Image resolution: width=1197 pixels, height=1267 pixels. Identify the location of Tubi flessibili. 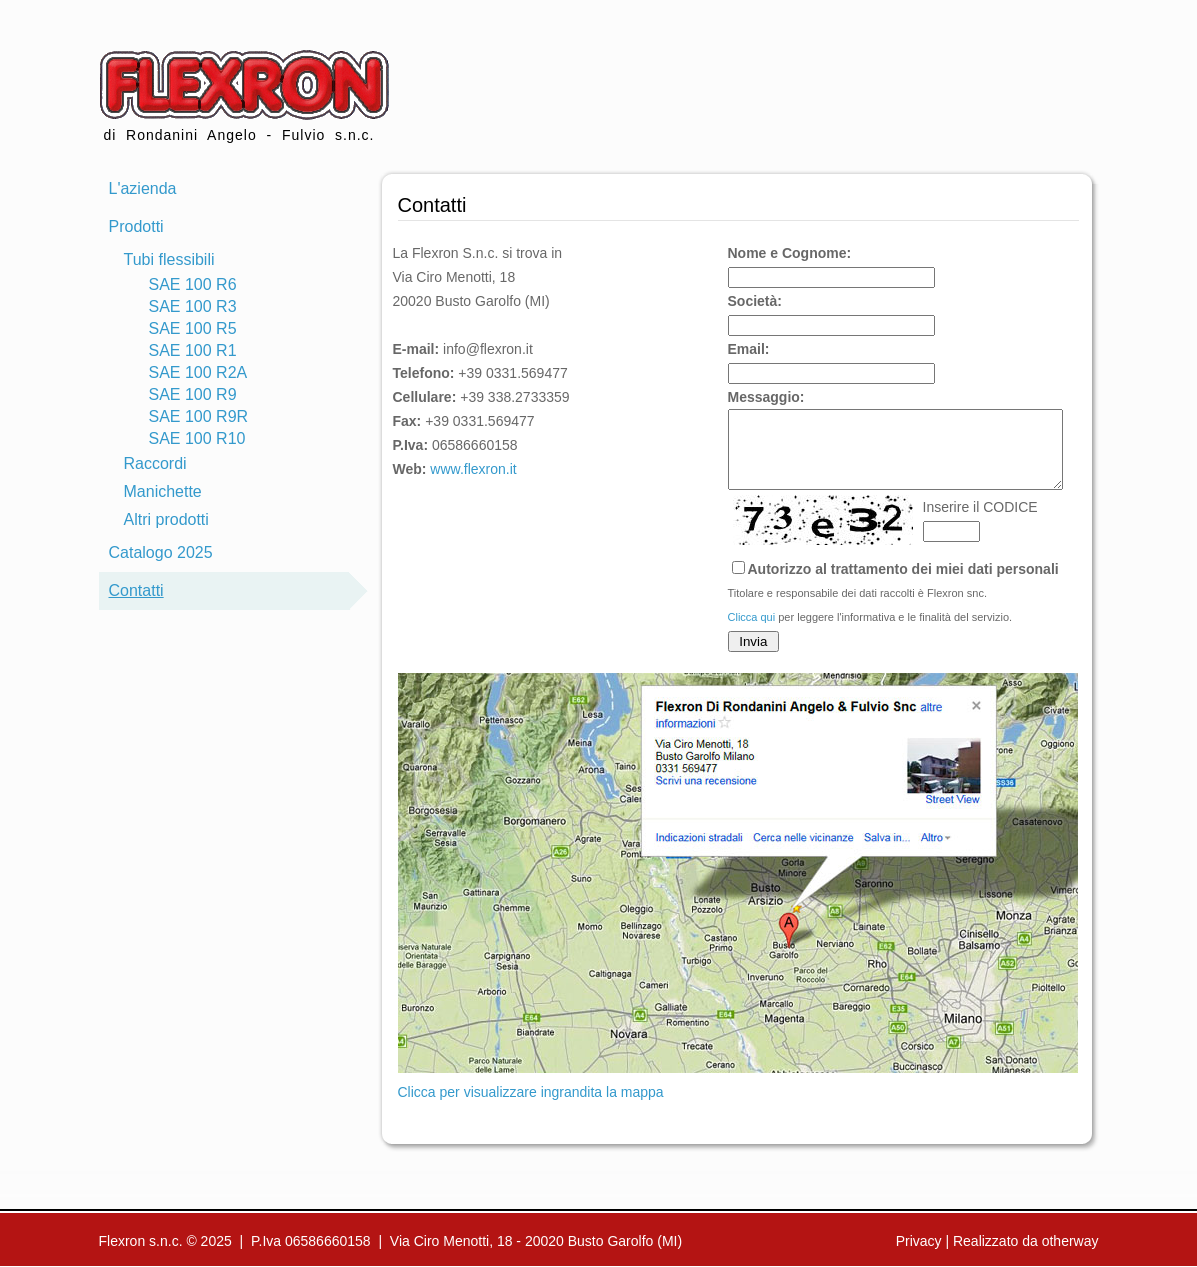
(169, 259).